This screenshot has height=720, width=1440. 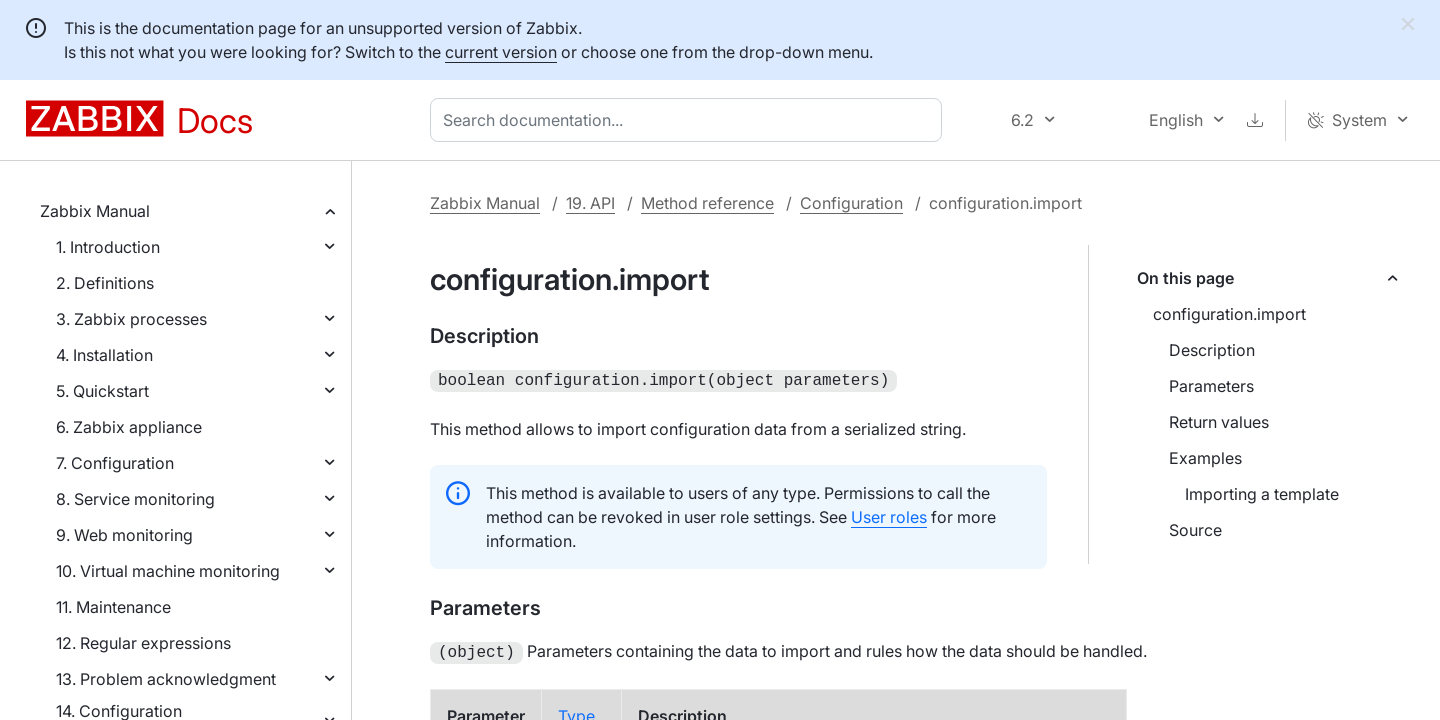 What do you see at coordinates (108, 247) in the screenshot?
I see `1. Introduction` at bounding box center [108, 247].